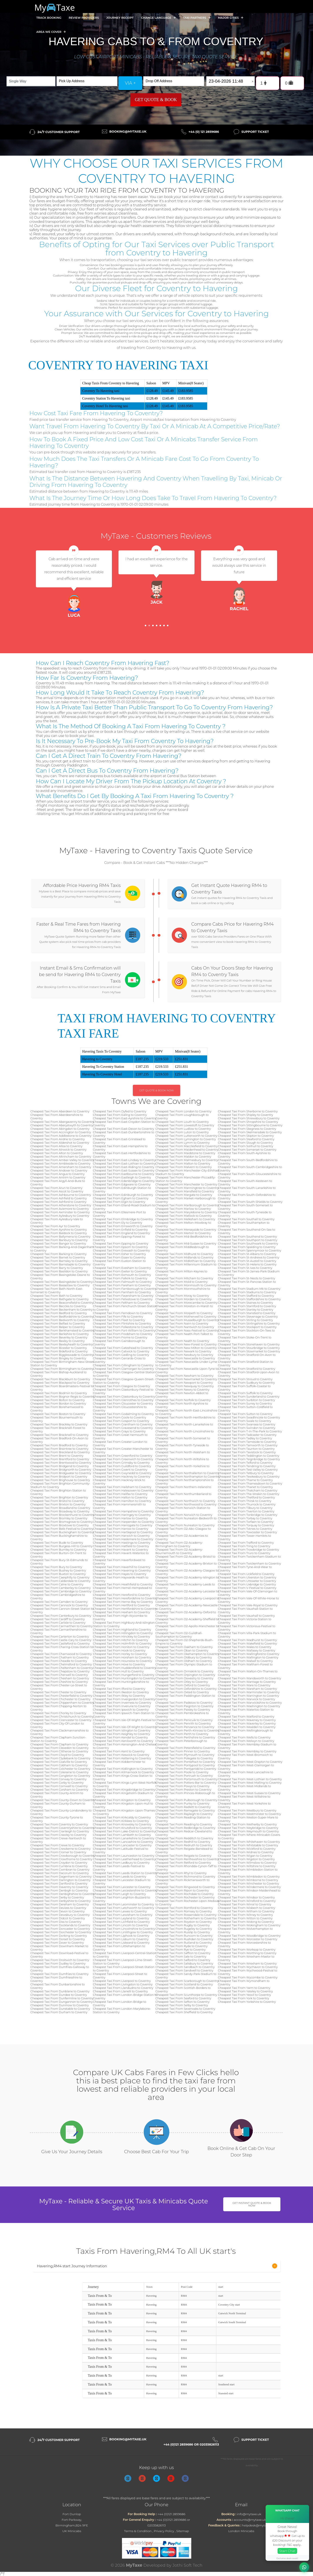 The width and height of the screenshot is (313, 2576). What do you see at coordinates (124, 1668) in the screenshot?
I see `Cheapest Taxi From Huddersfield to Coventry` at bounding box center [124, 1668].